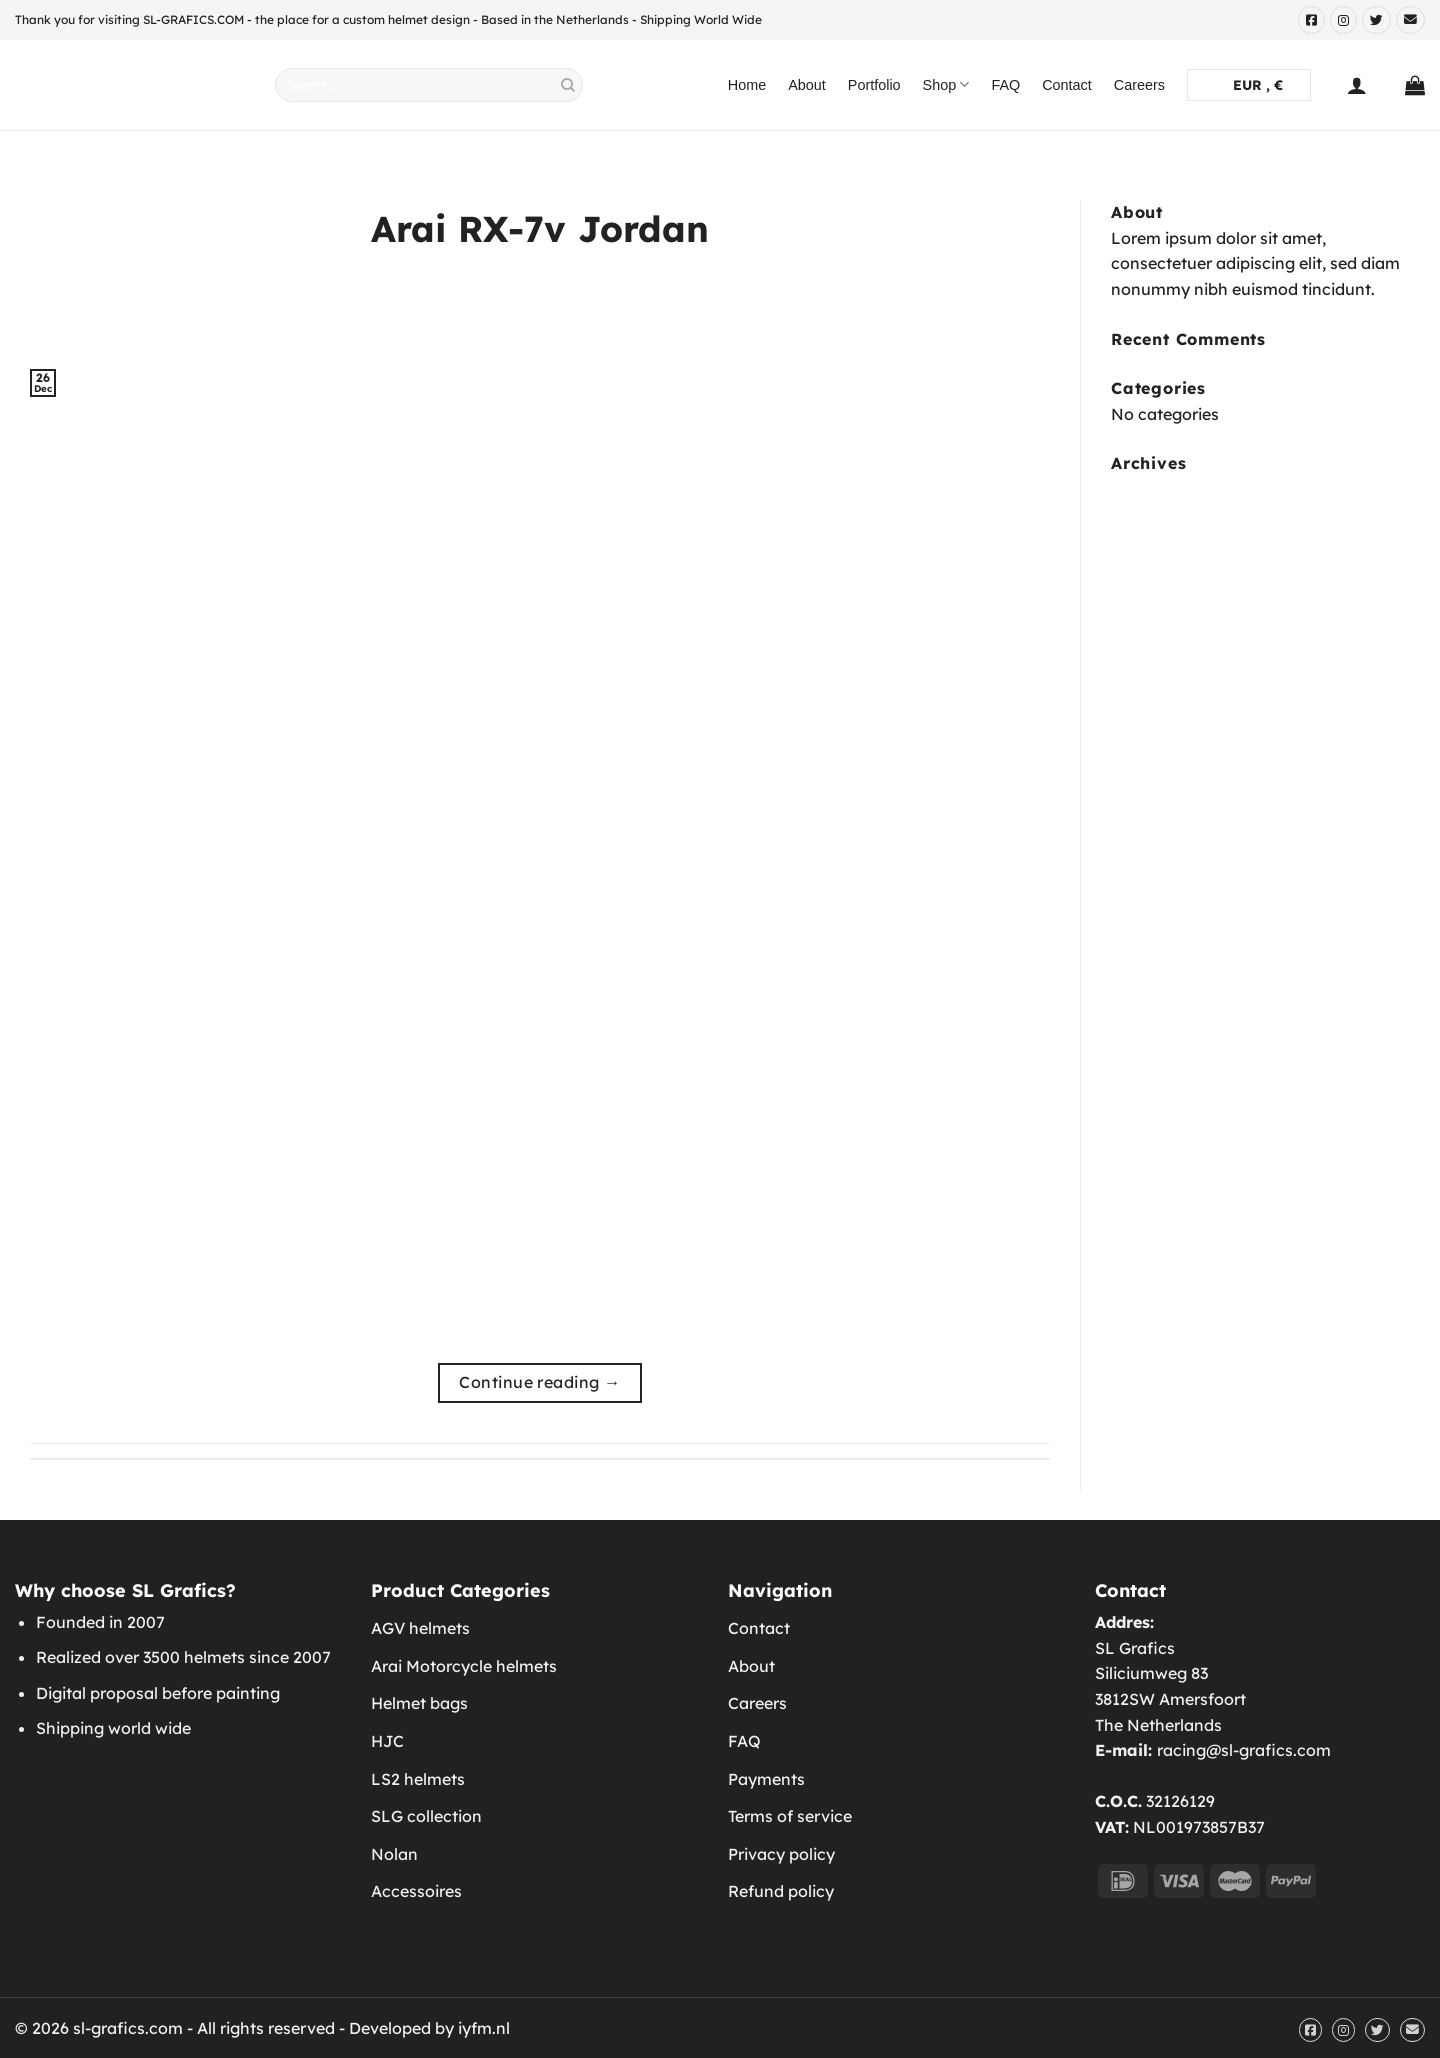 The height and width of the screenshot is (2058, 1440). Describe the element at coordinates (484, 2028) in the screenshot. I see `iyfm.nl` at that location.